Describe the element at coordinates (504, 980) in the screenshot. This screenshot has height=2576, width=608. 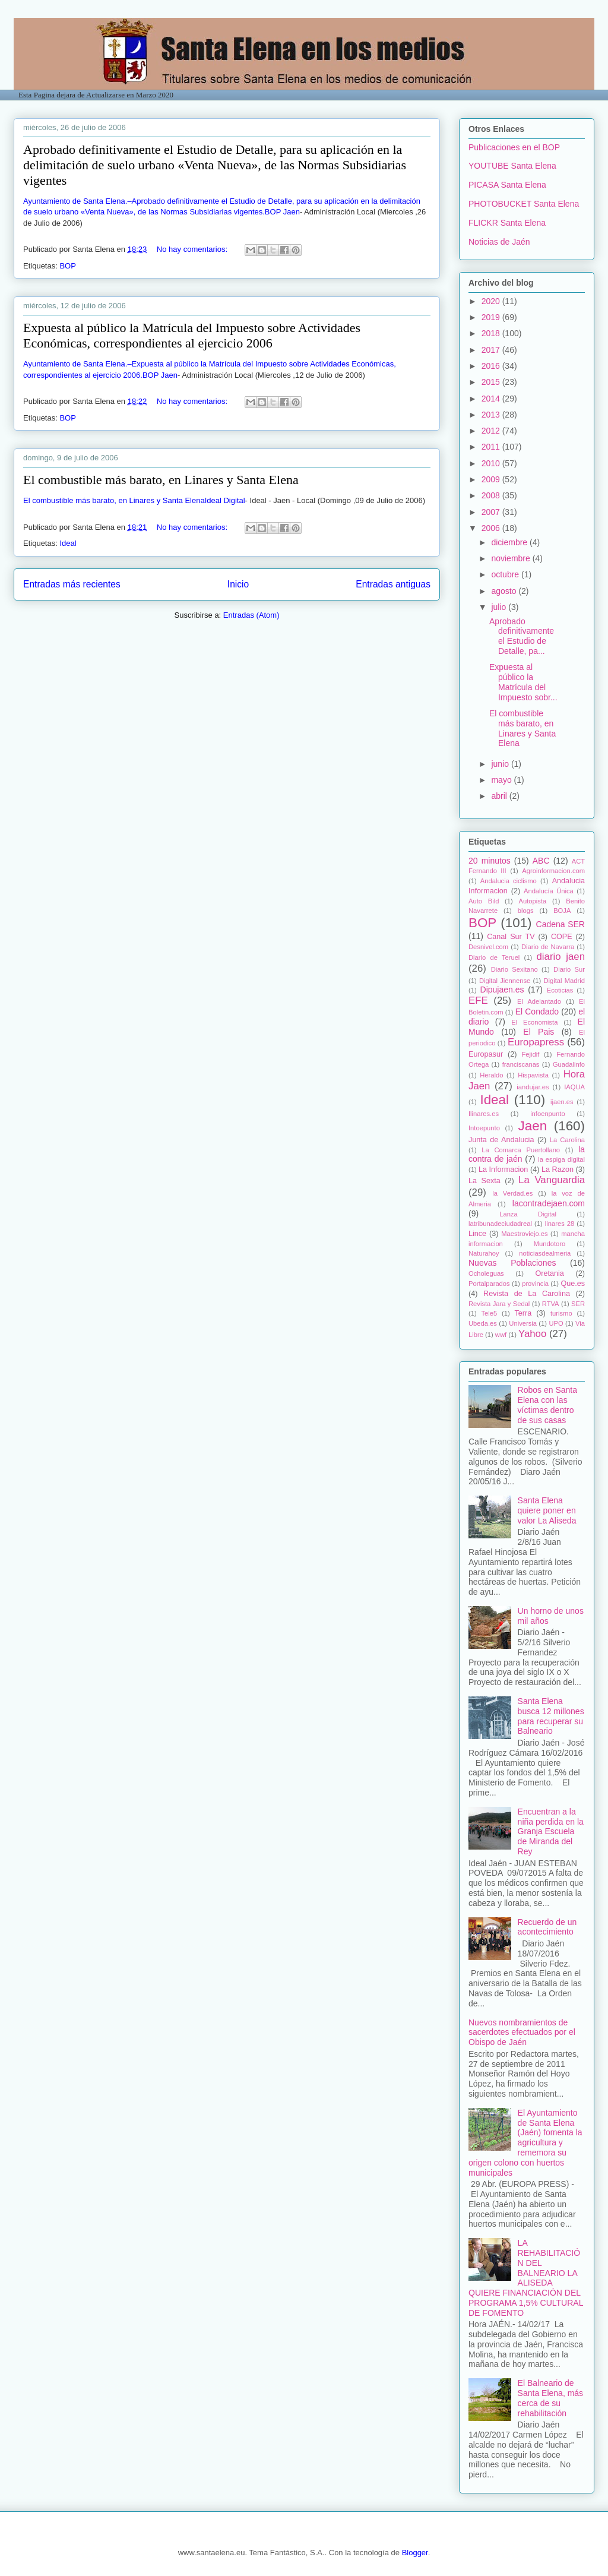
I see `Digital Jiennense` at that location.